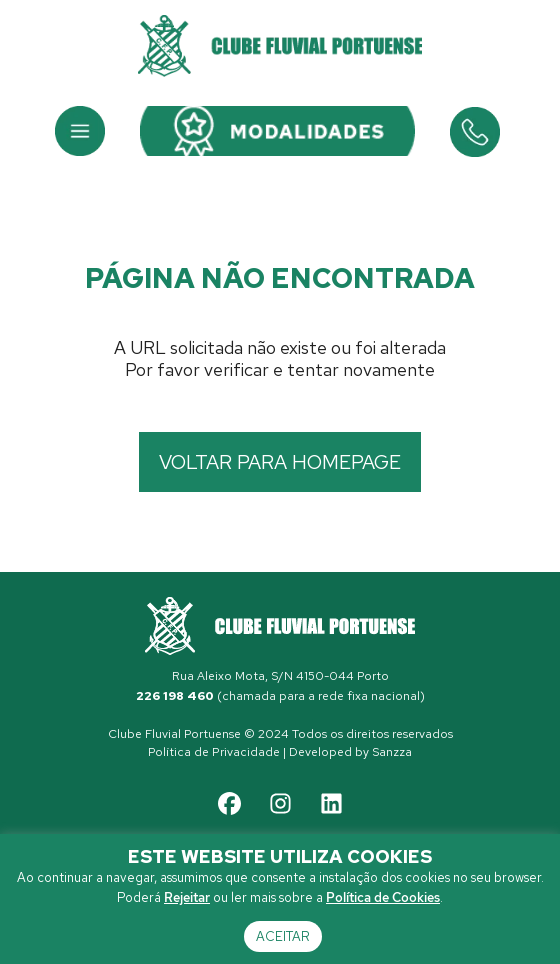 The width and height of the screenshot is (560, 964). What do you see at coordinates (214, 752) in the screenshot?
I see `Política de Privacidade` at bounding box center [214, 752].